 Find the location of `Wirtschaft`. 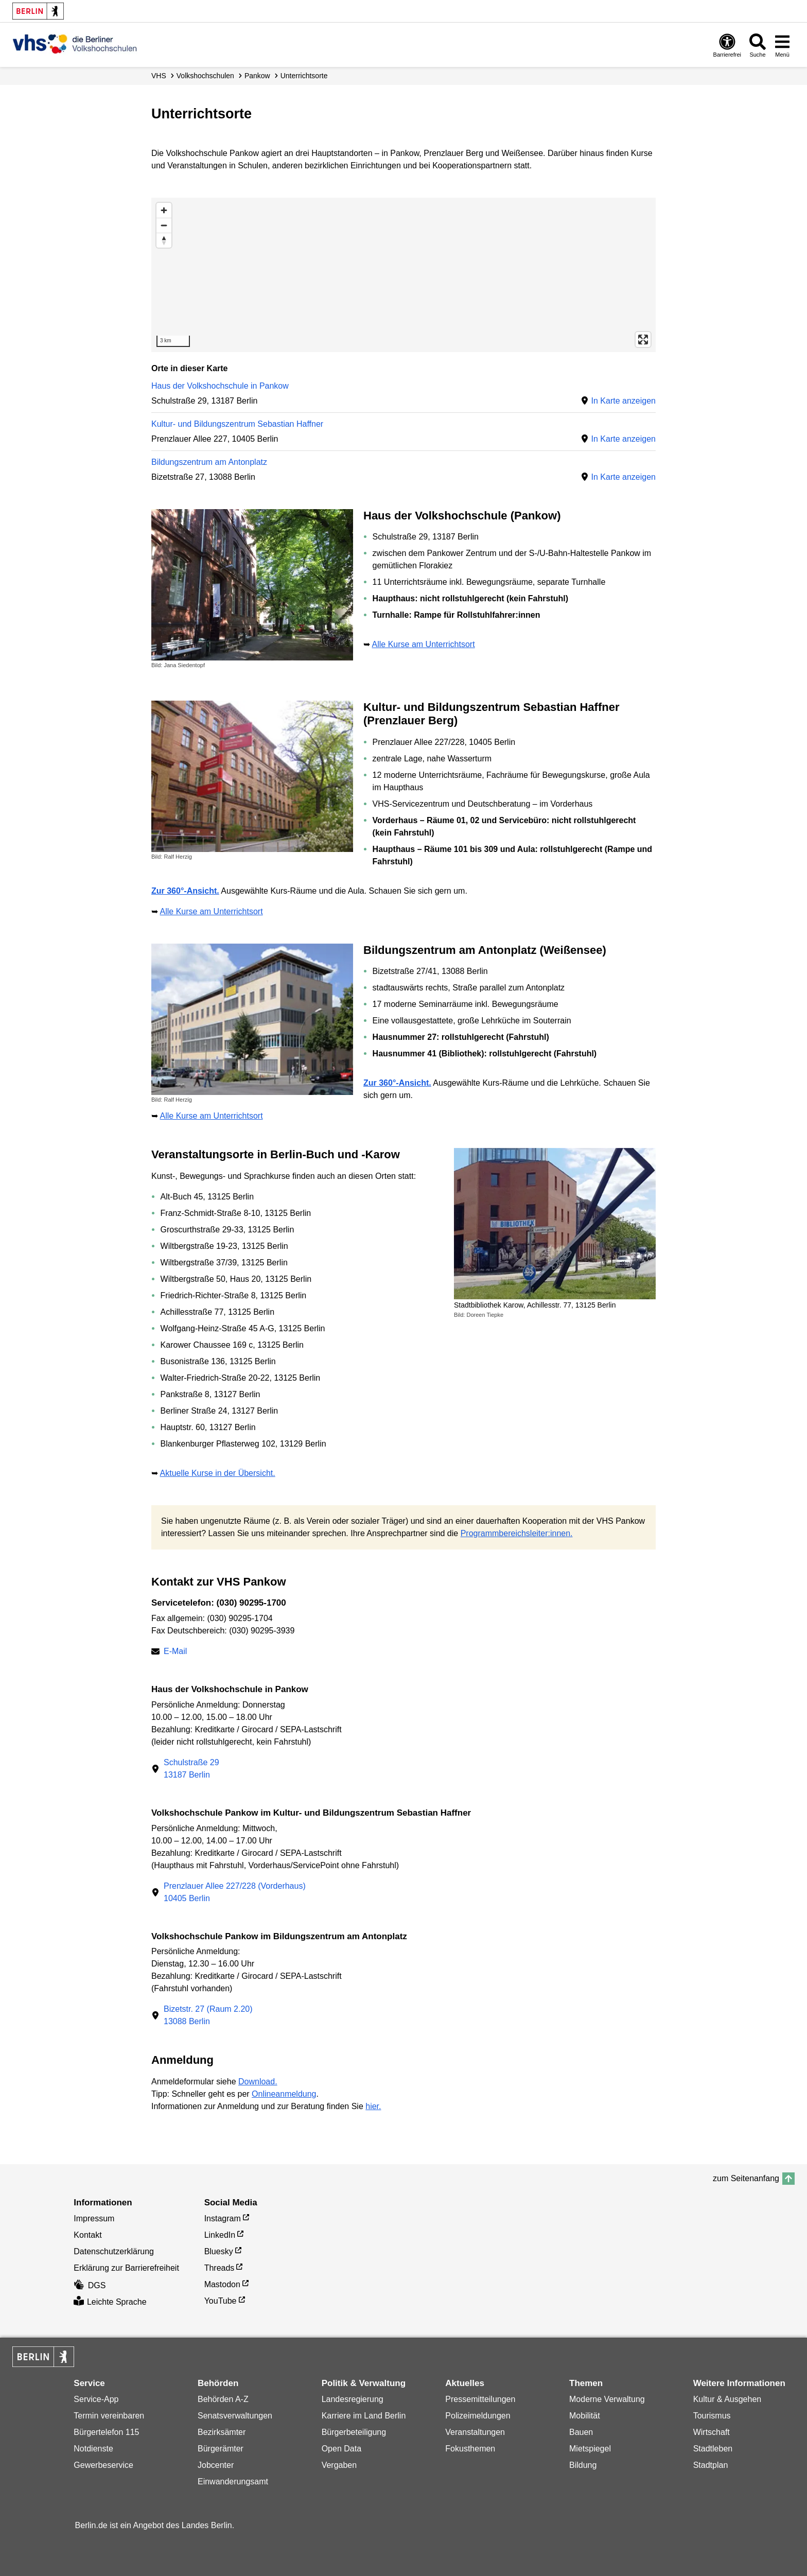

Wirtschaft is located at coordinates (711, 2432).